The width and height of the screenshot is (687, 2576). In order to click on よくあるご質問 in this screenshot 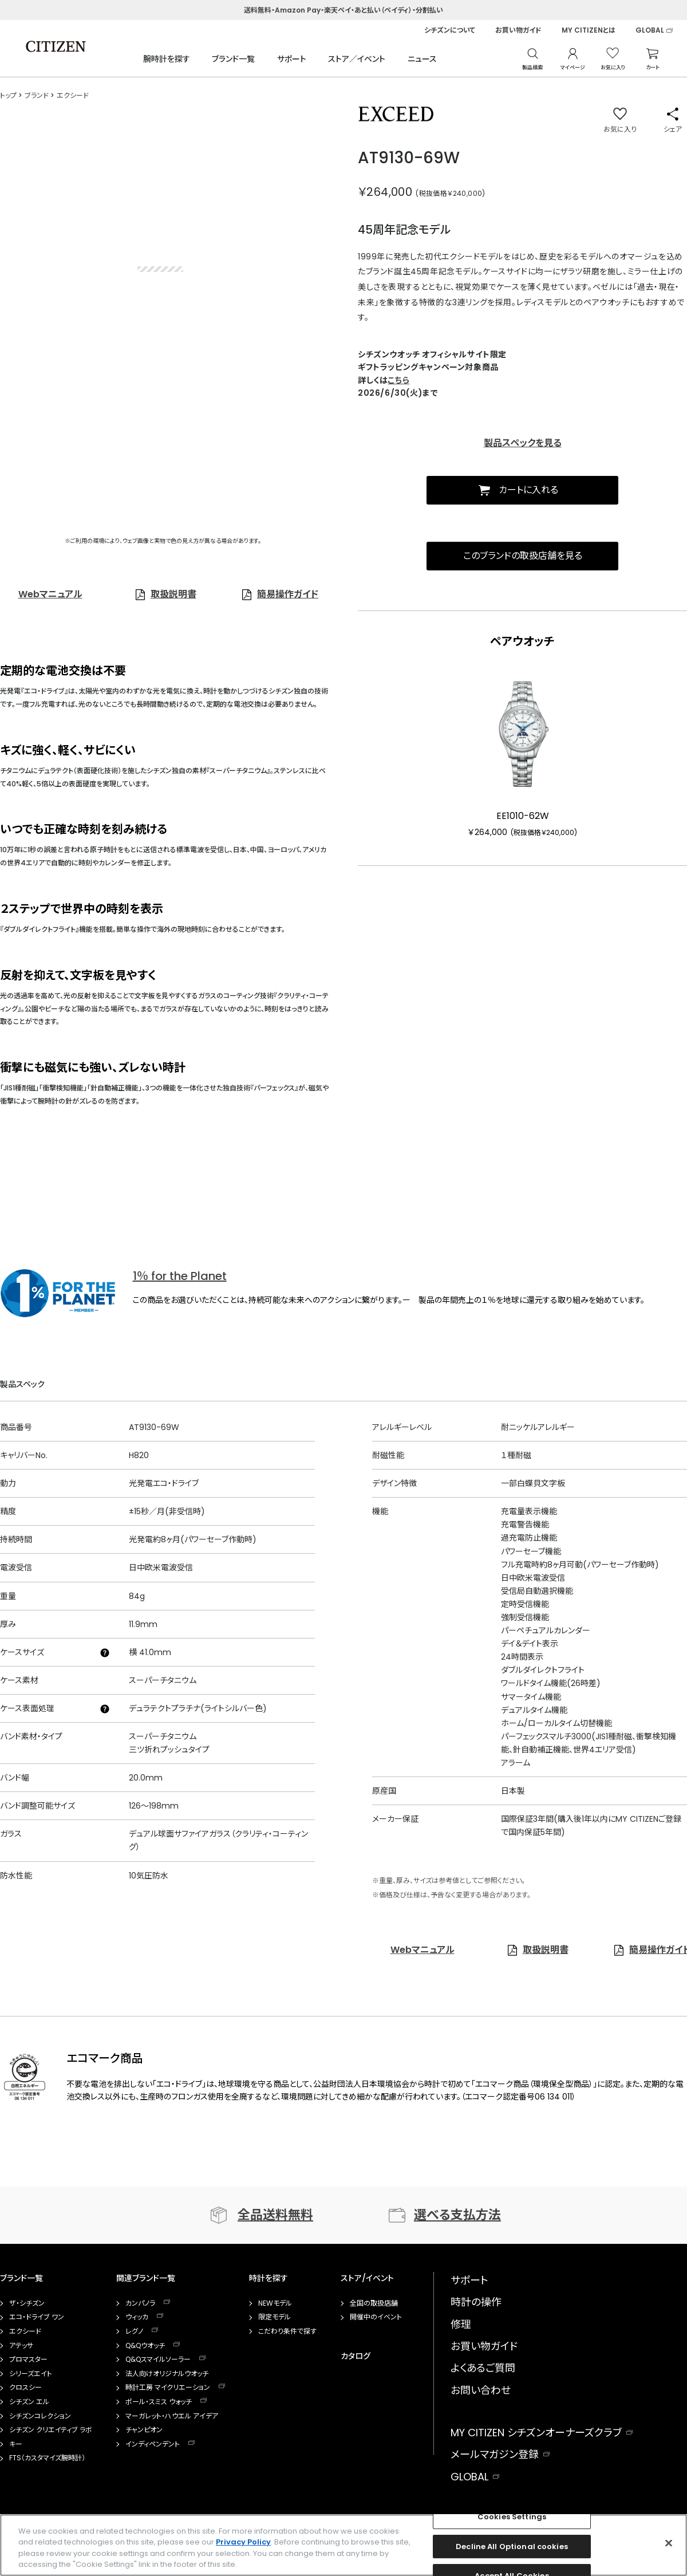, I will do `click(483, 2367)`.